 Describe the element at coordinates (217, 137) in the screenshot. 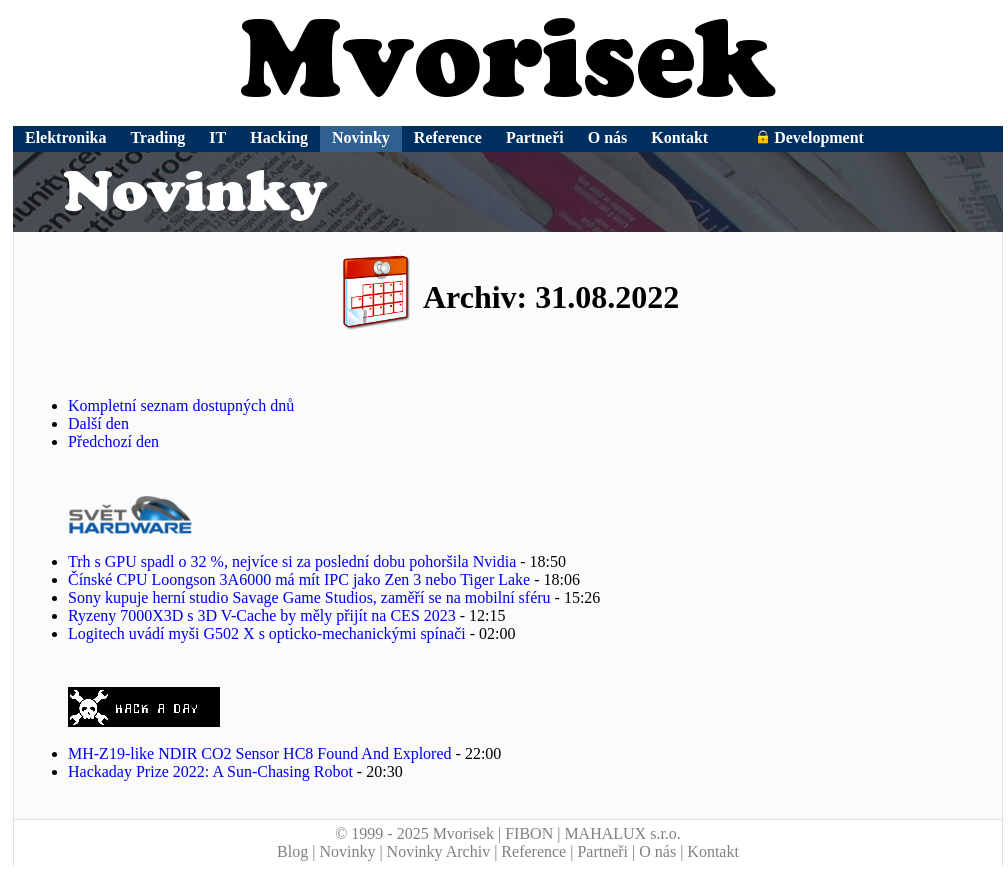

I see `IT` at that location.